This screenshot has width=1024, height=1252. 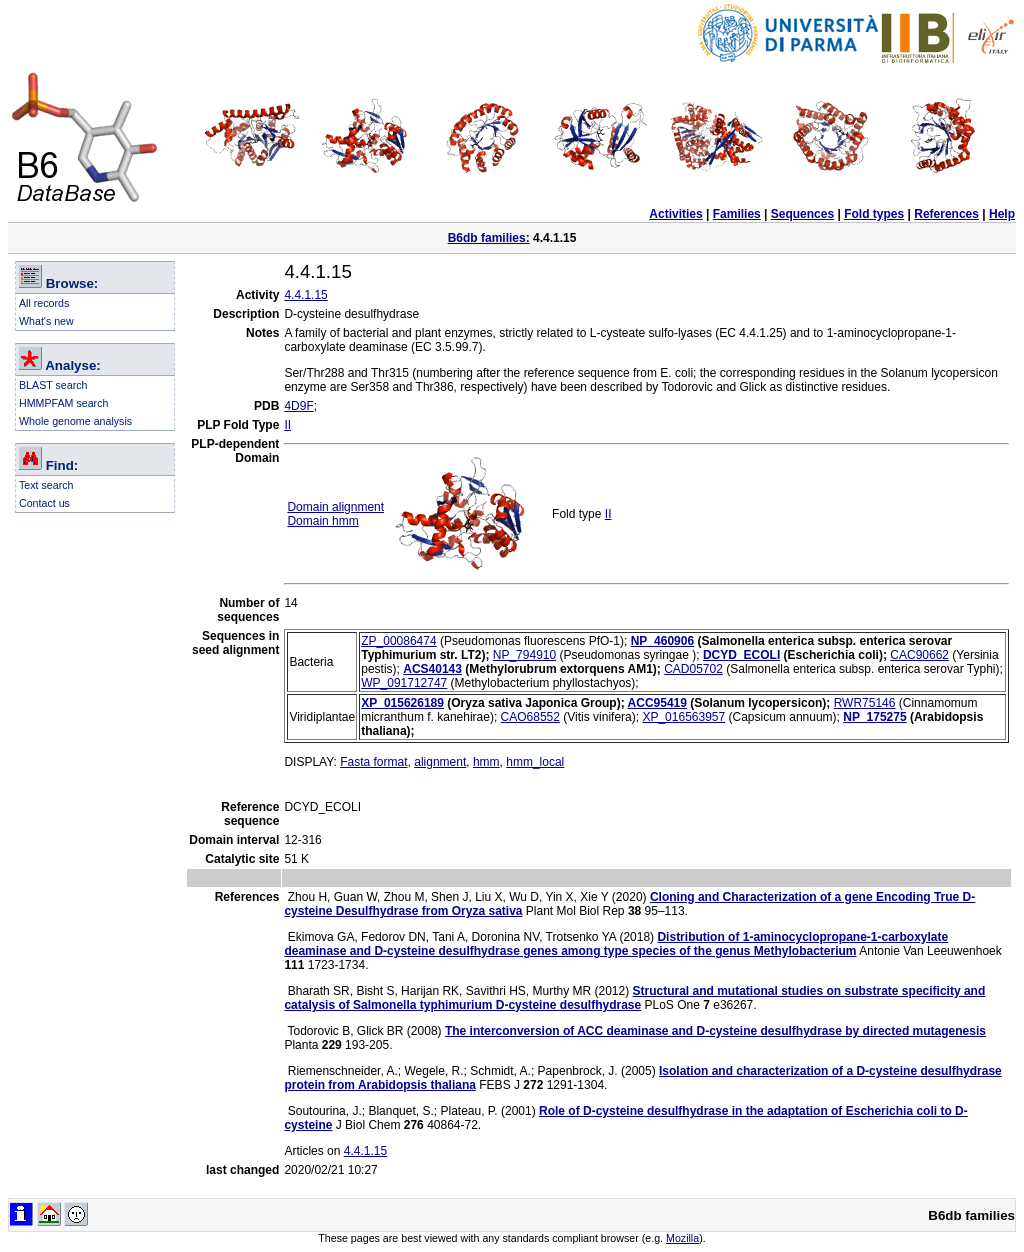 I want to click on 4.4.1.15, so click(x=305, y=295).